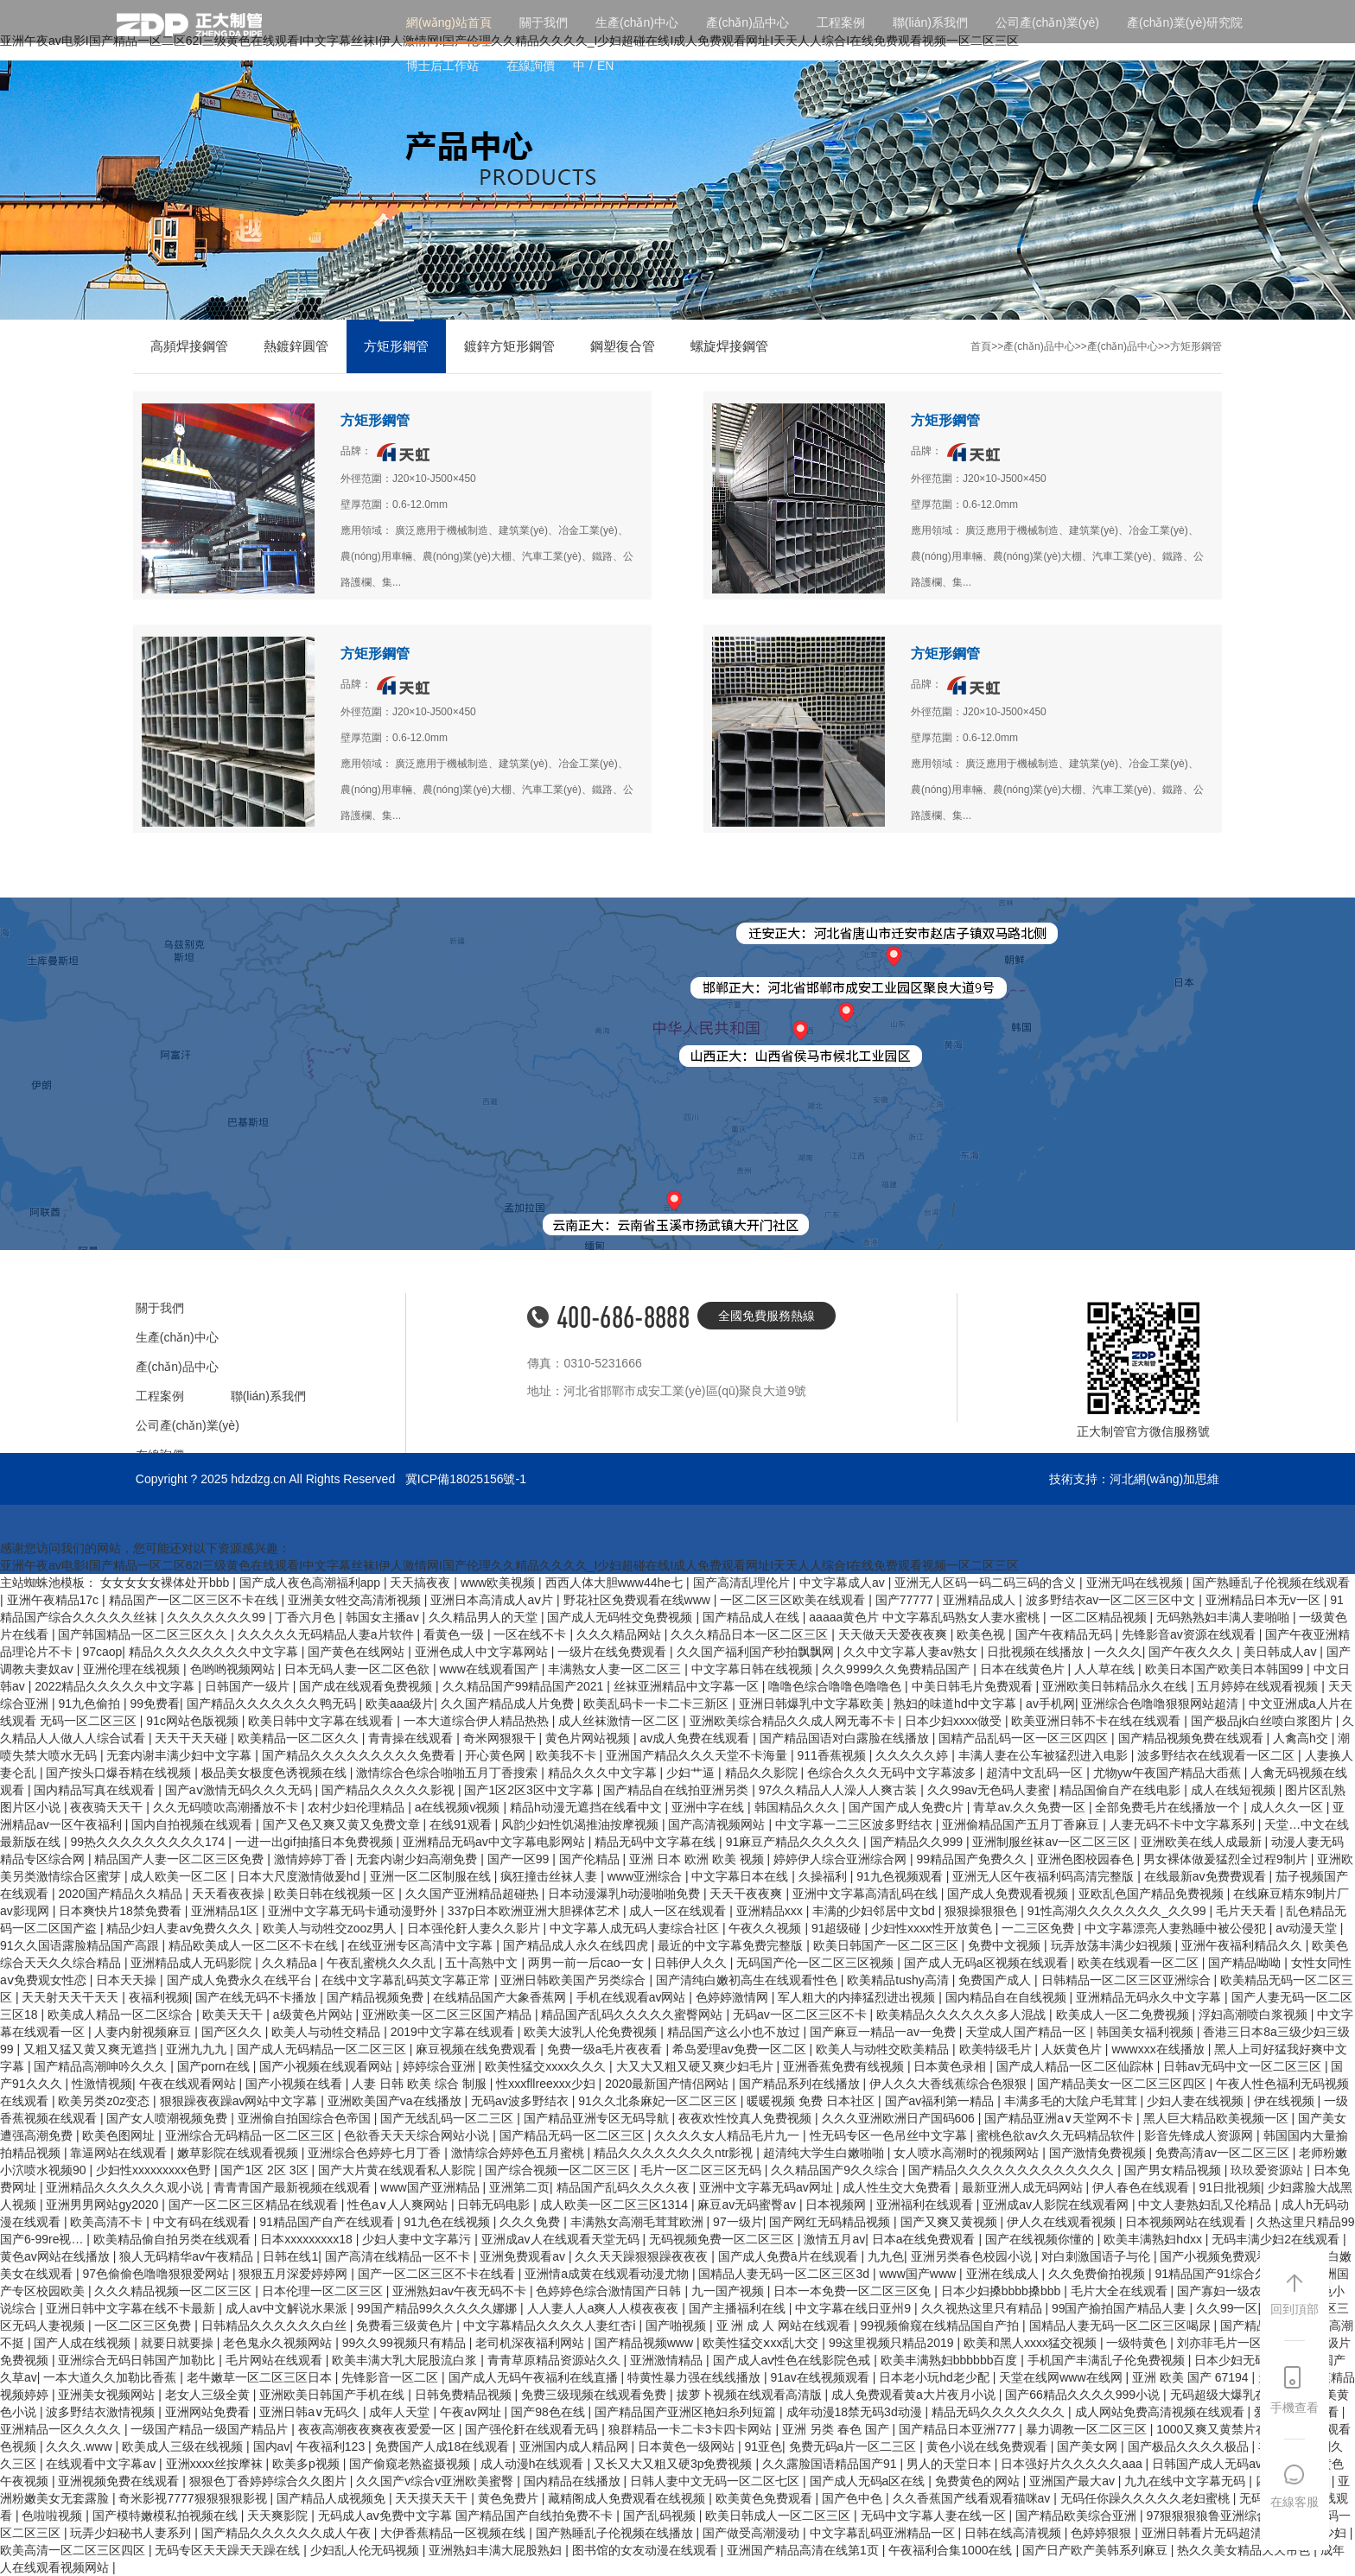  I want to click on 国产成人精品一区二区仙踪林, so click(1076, 2066).